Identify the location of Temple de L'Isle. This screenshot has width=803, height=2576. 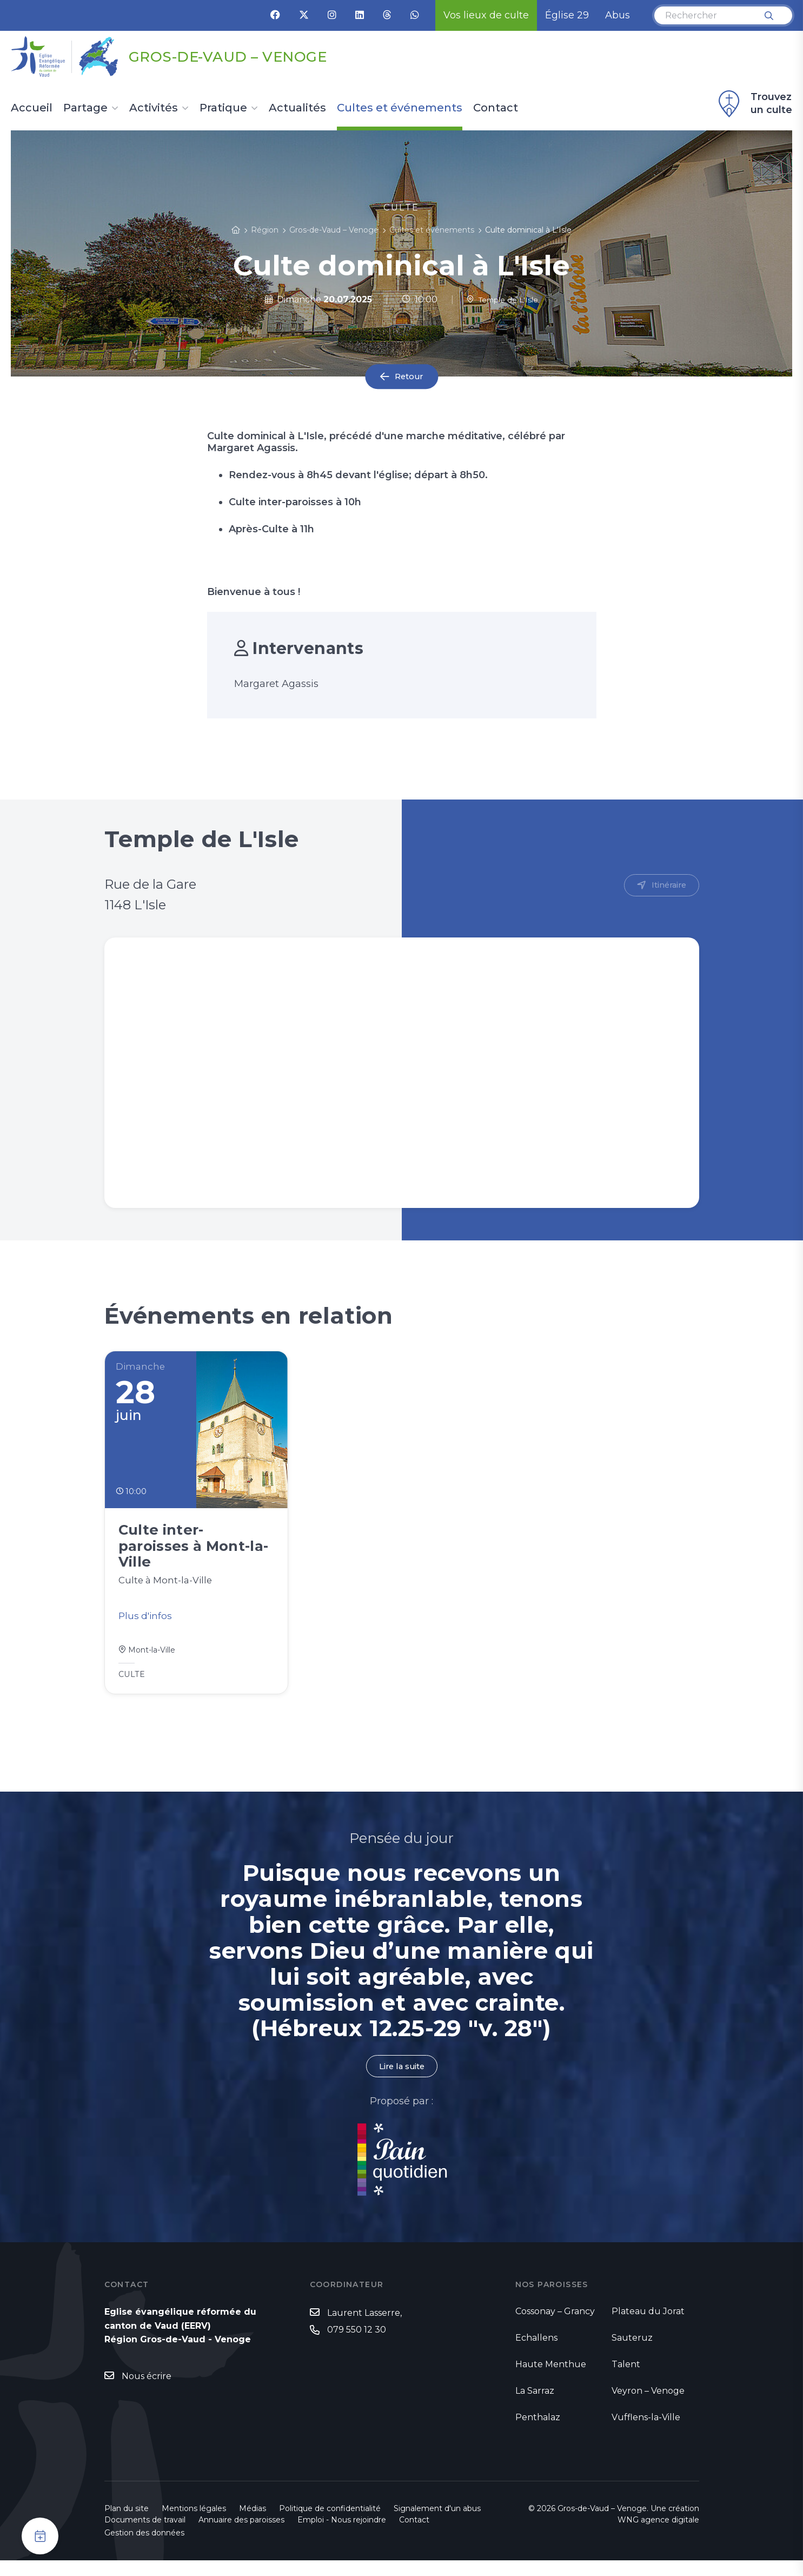
(502, 299).